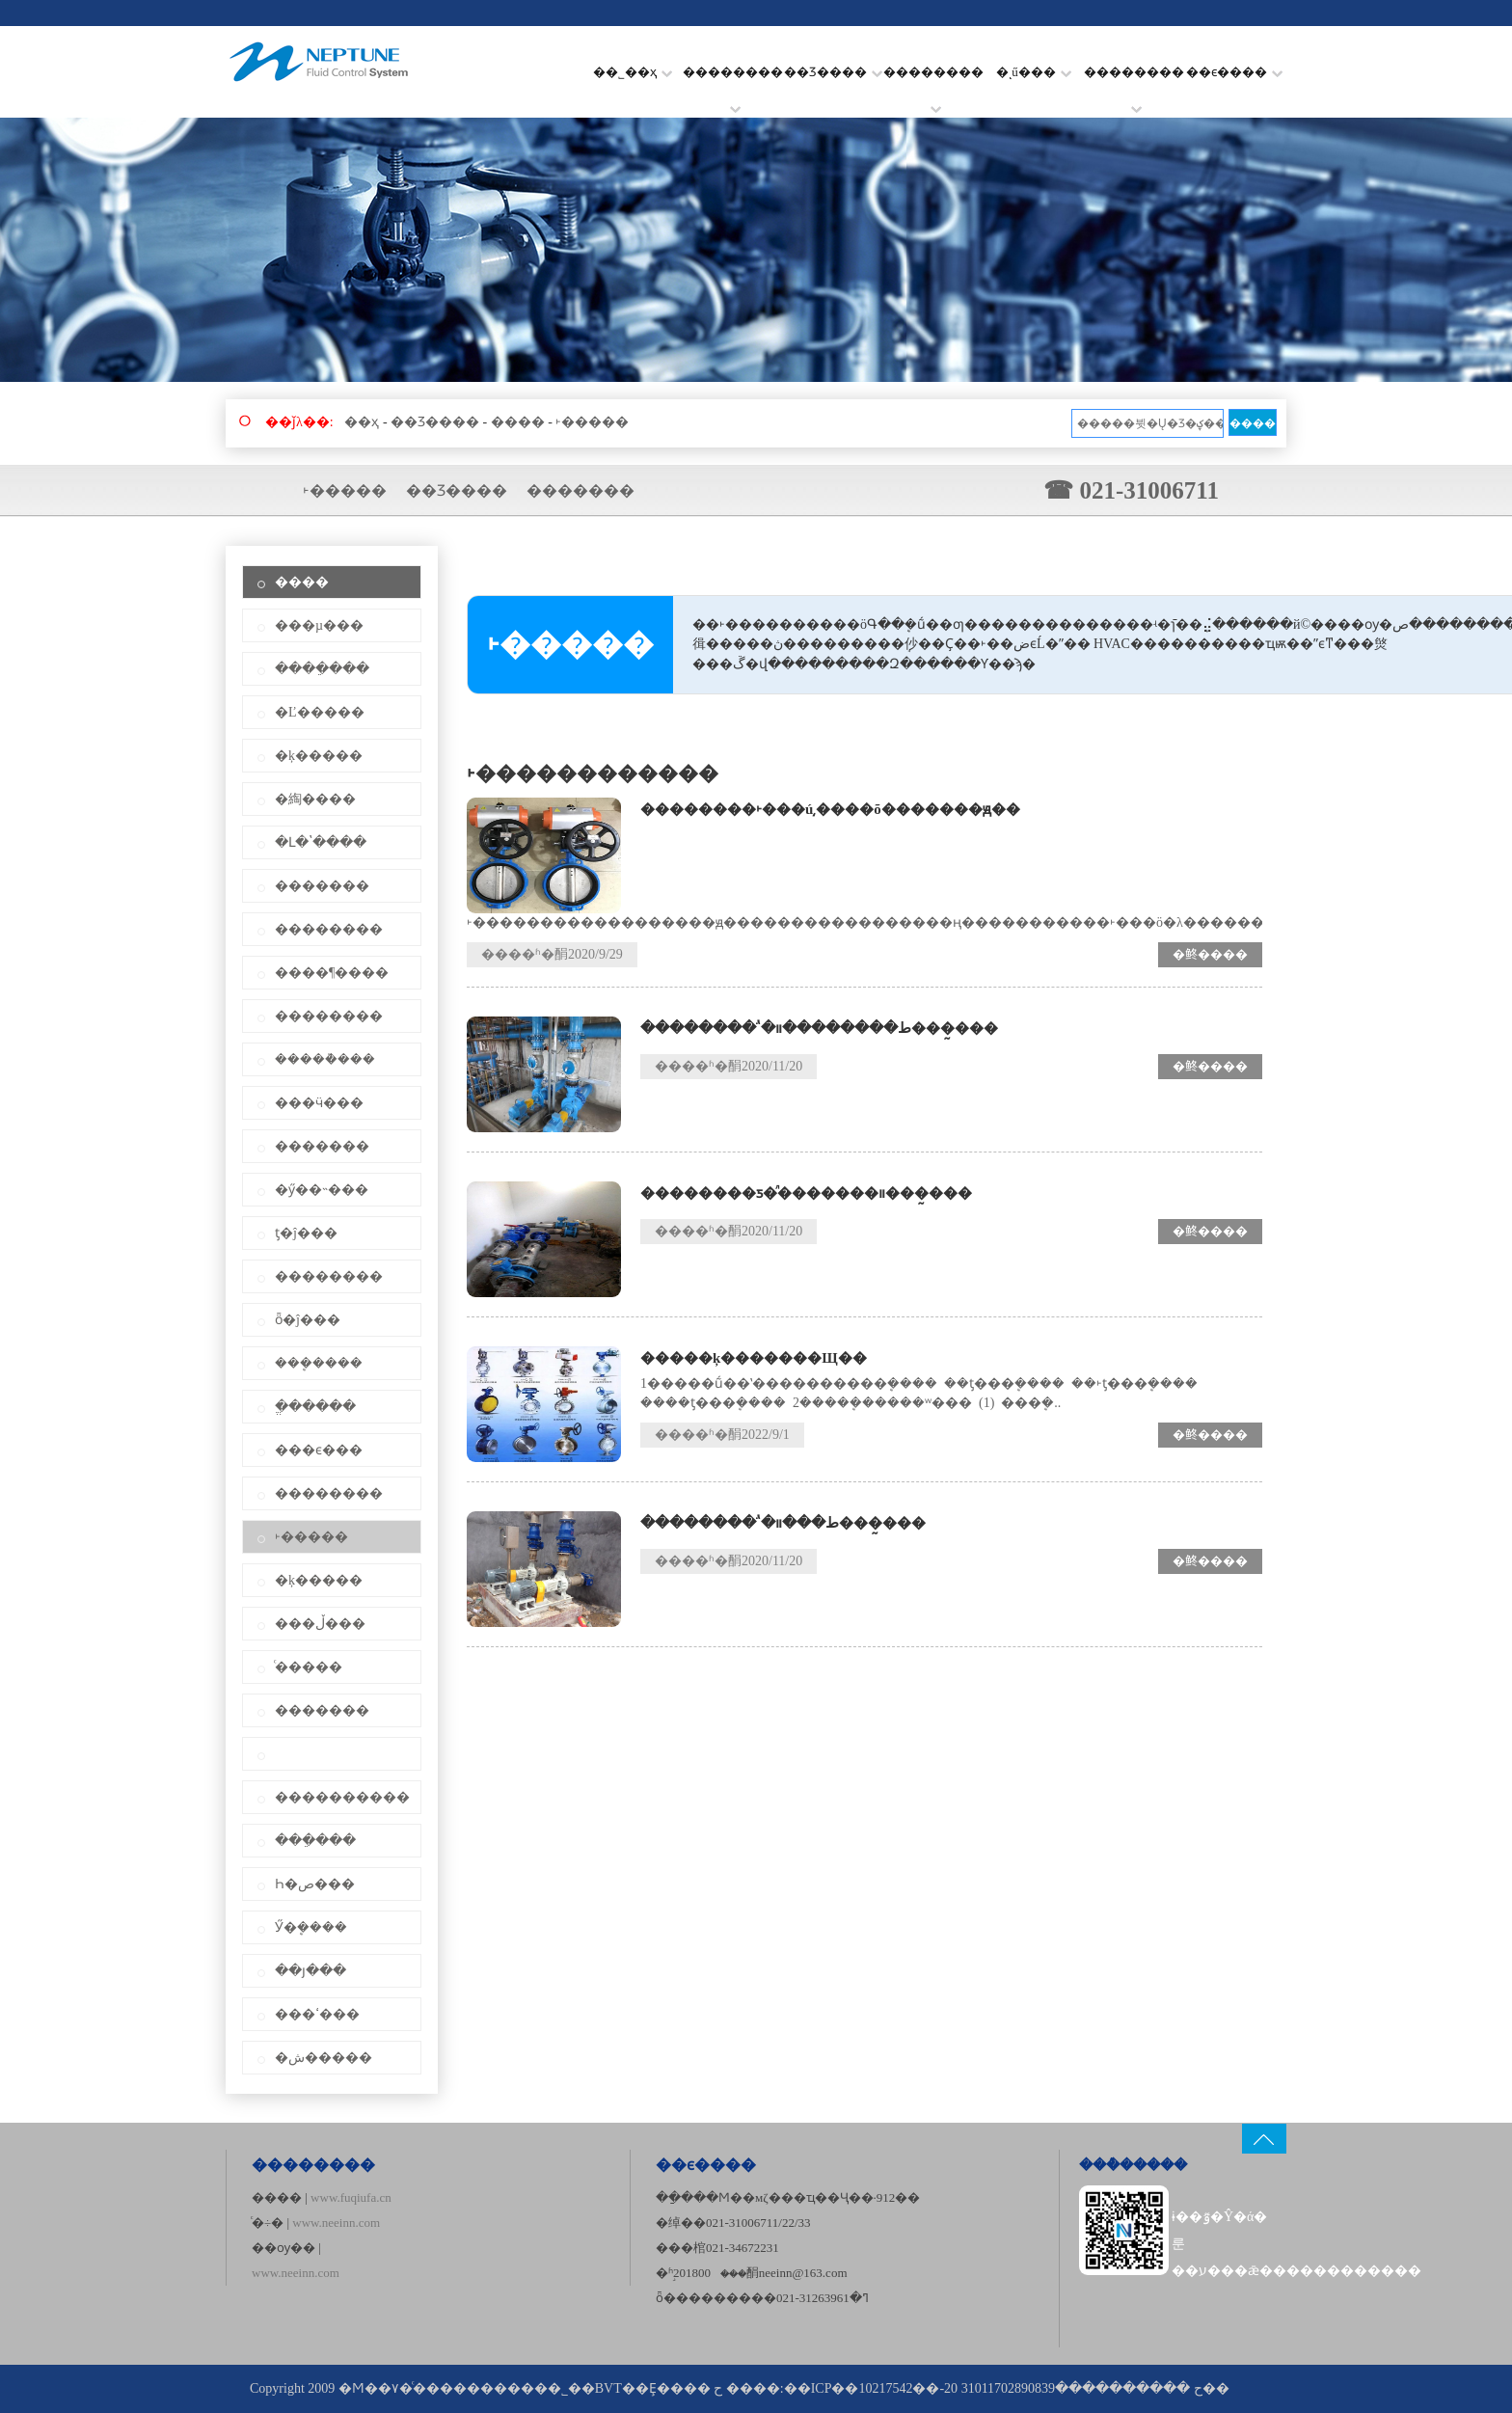 The width and height of the screenshot is (1512, 2413). I want to click on ���ϵ���, so click(319, 1450).